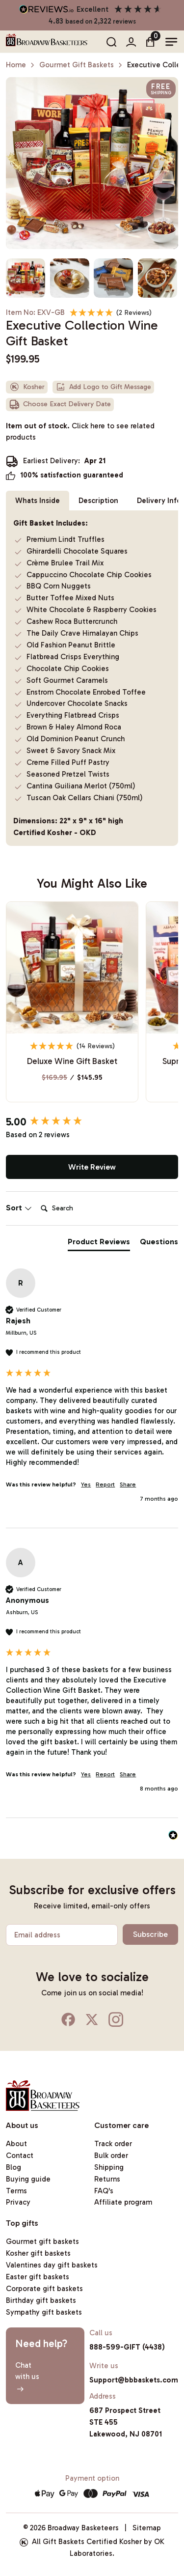 The width and height of the screenshot is (184, 2576). Describe the element at coordinates (19, 2155) in the screenshot. I see `Contact` at that location.